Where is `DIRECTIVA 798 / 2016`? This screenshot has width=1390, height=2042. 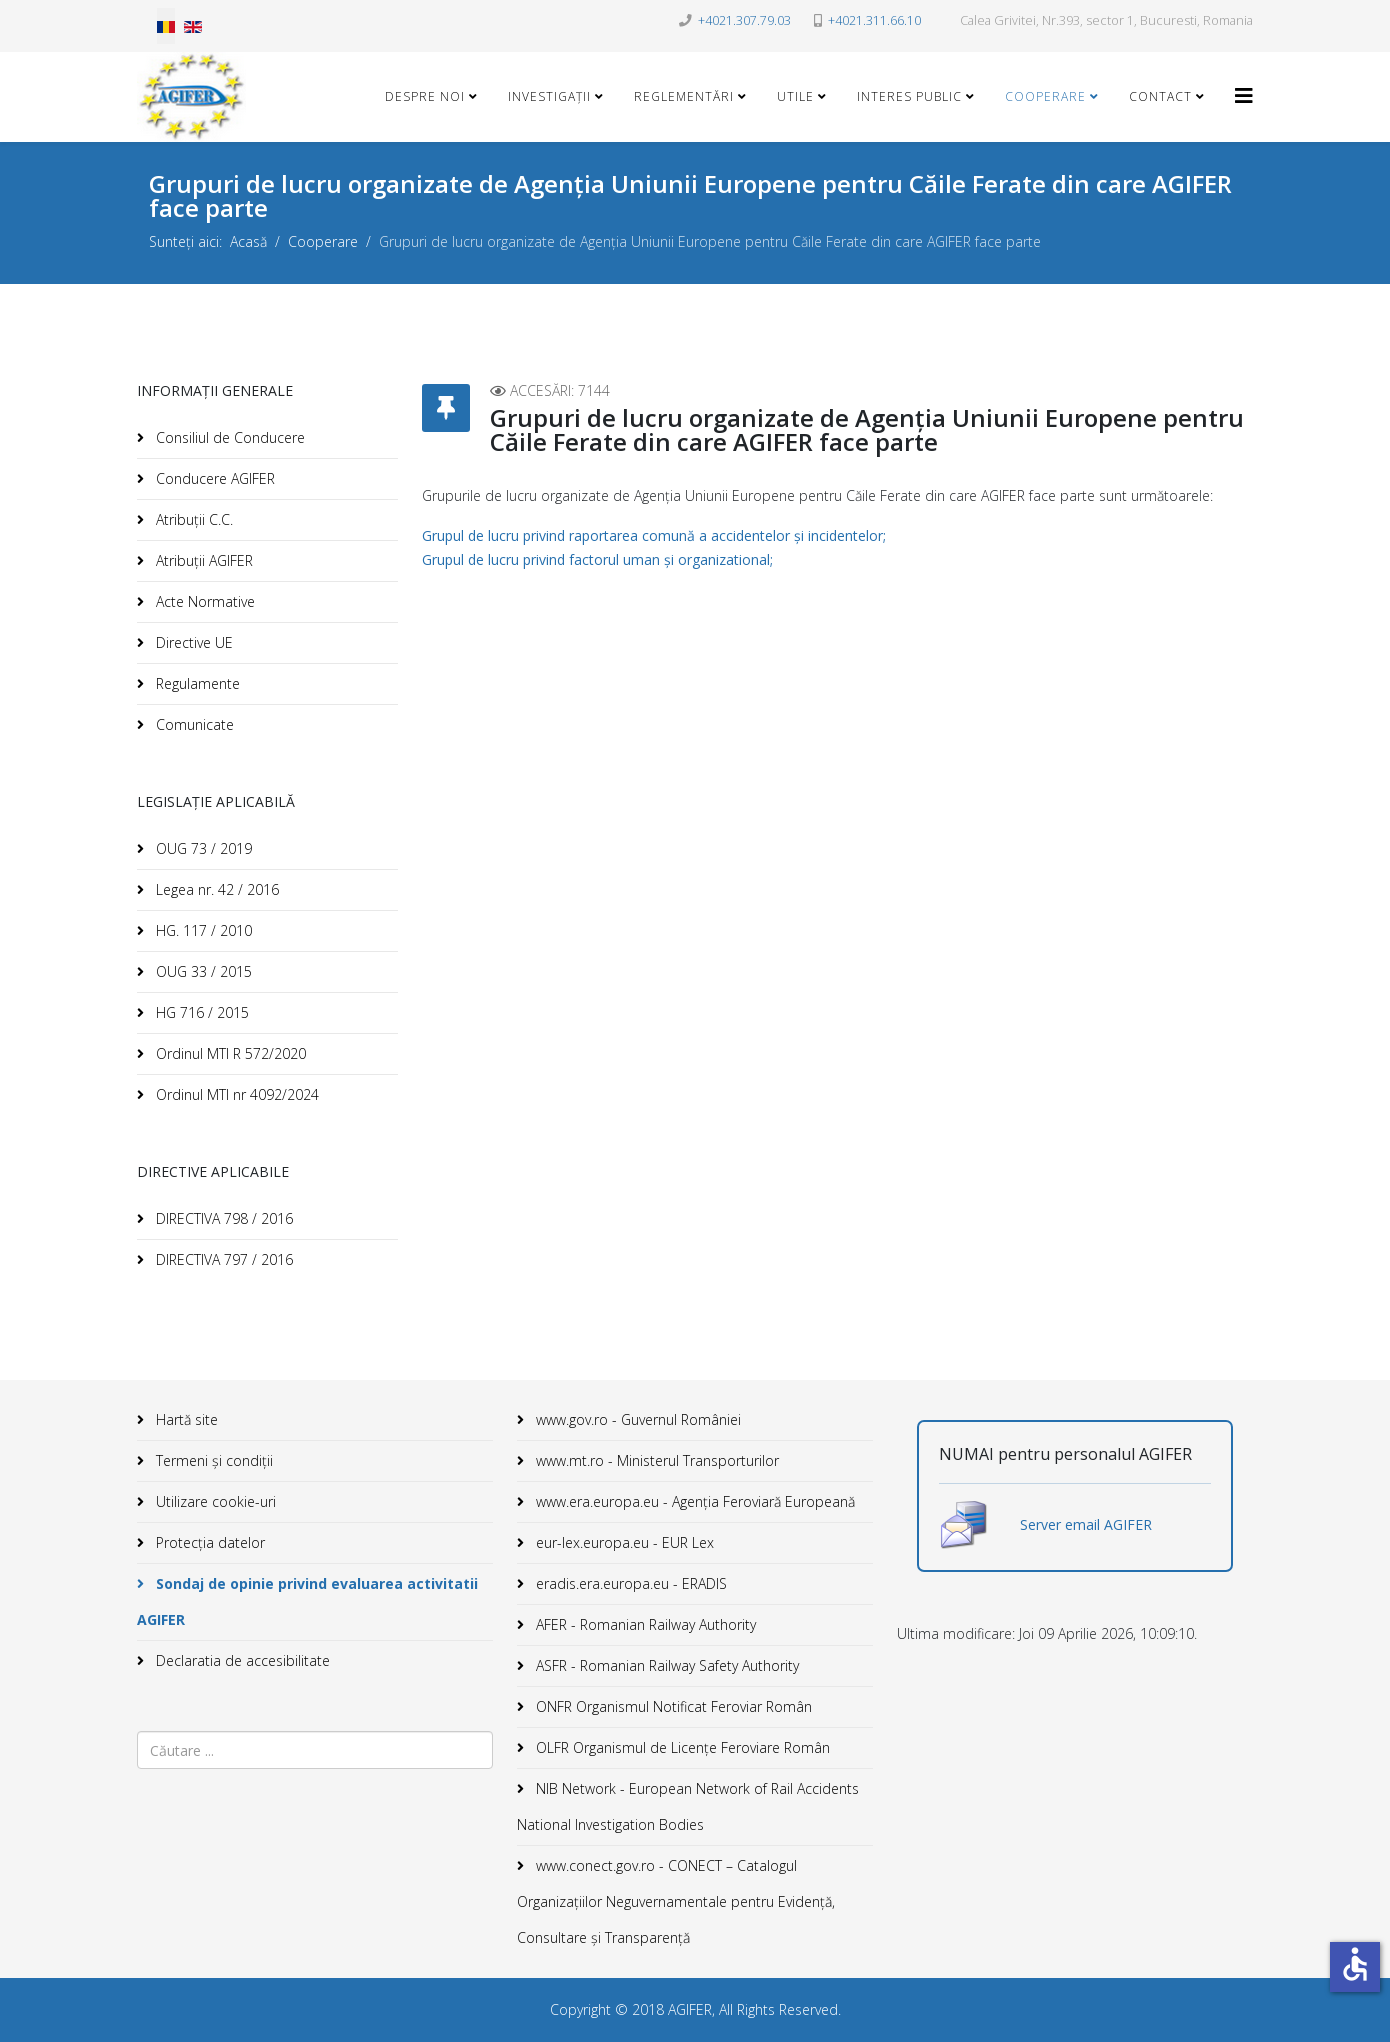 DIRECTIVA 798 / 2016 is located at coordinates (222, 1218).